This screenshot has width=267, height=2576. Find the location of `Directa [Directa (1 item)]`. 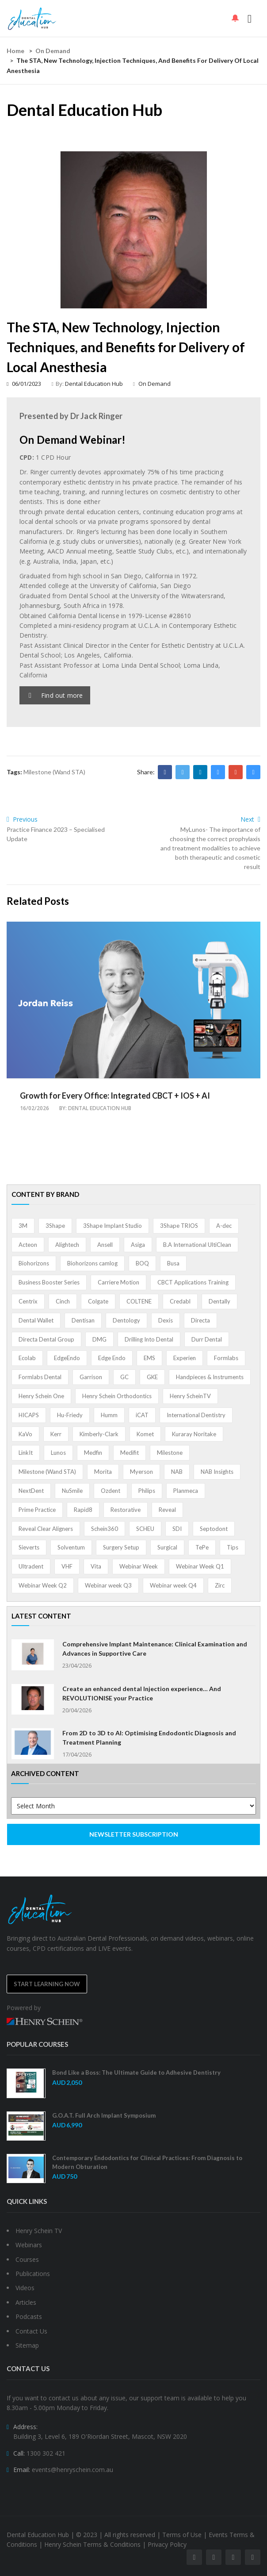

Directa [Directa (1 item)] is located at coordinates (200, 1320).